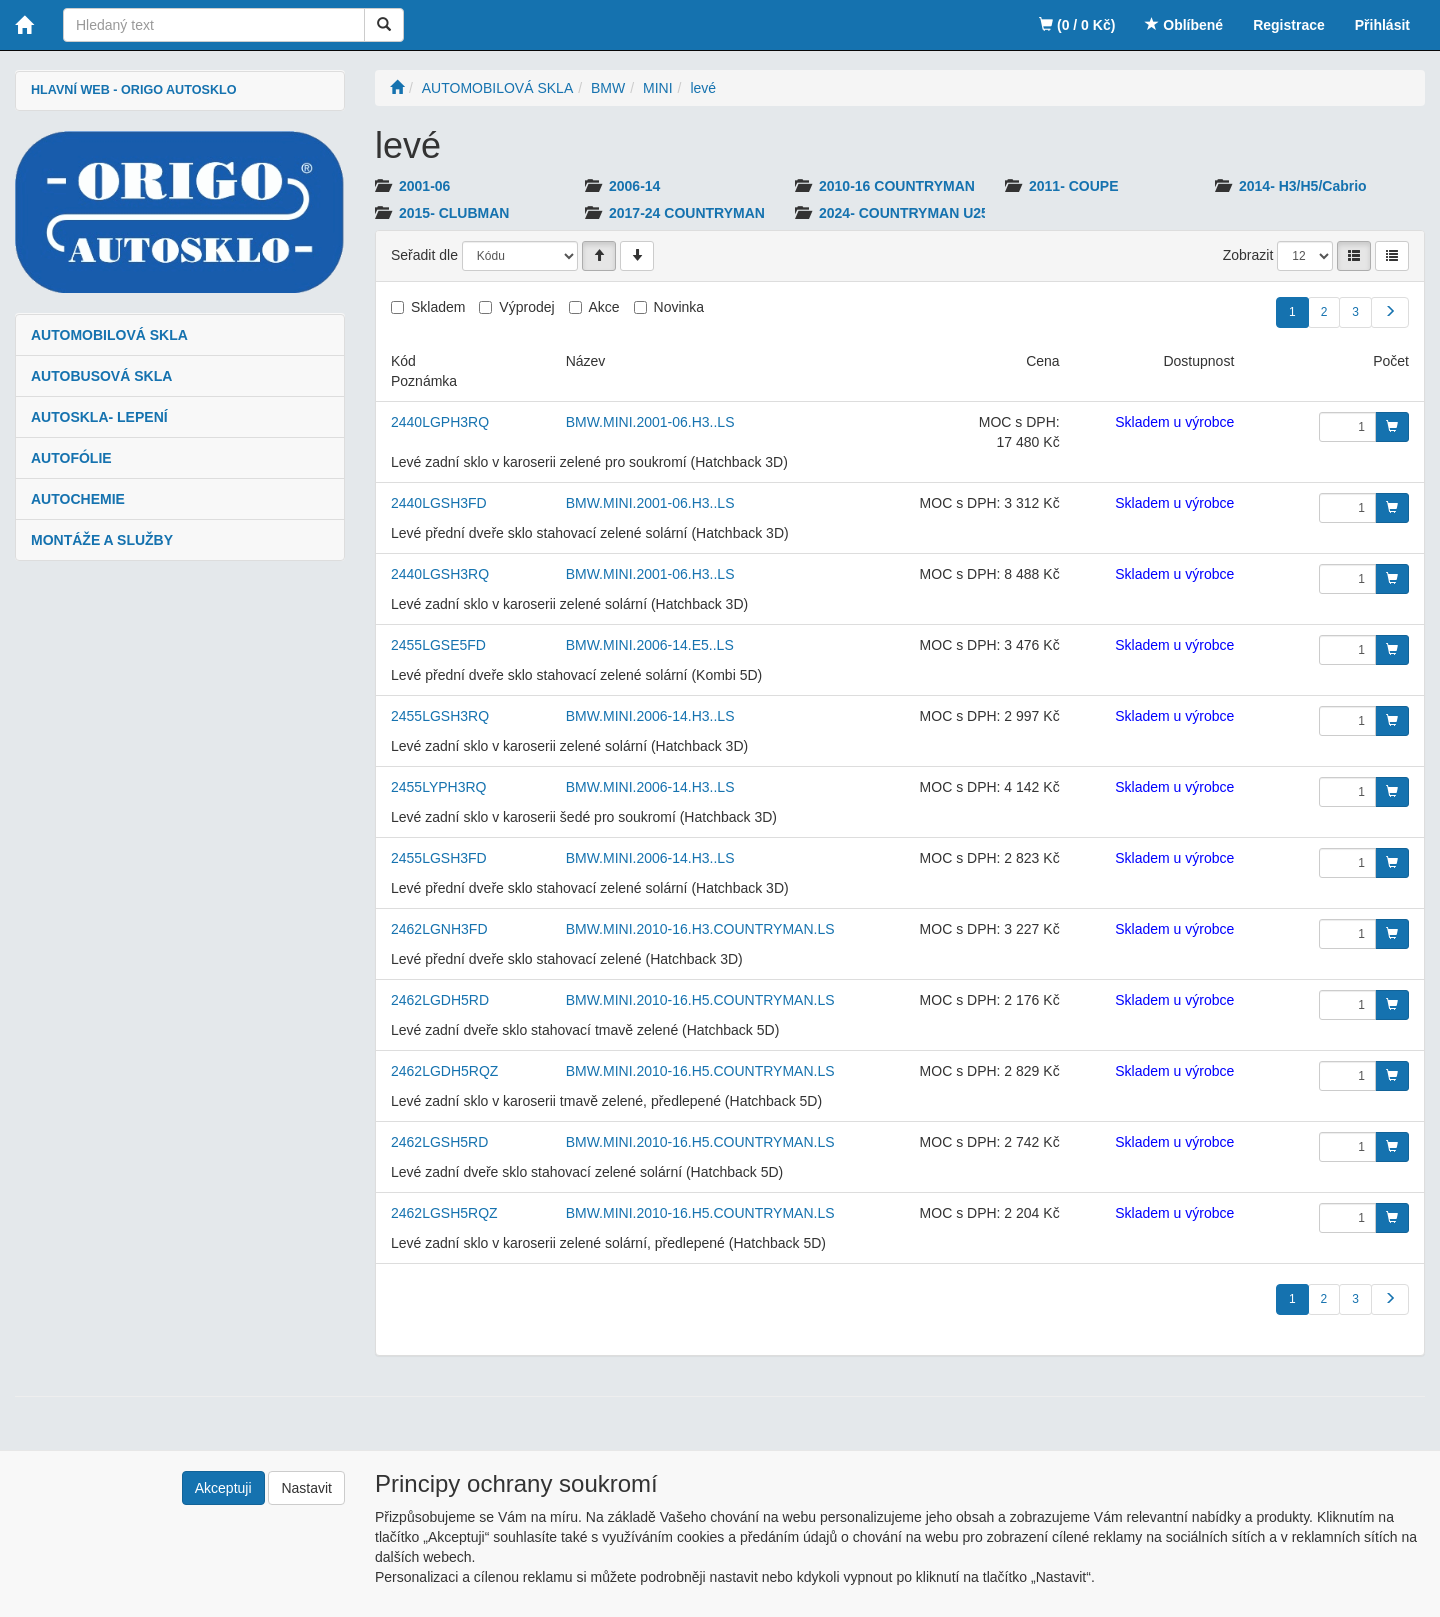  Describe the element at coordinates (1184, 25) in the screenshot. I see `Oblíbené` at that location.